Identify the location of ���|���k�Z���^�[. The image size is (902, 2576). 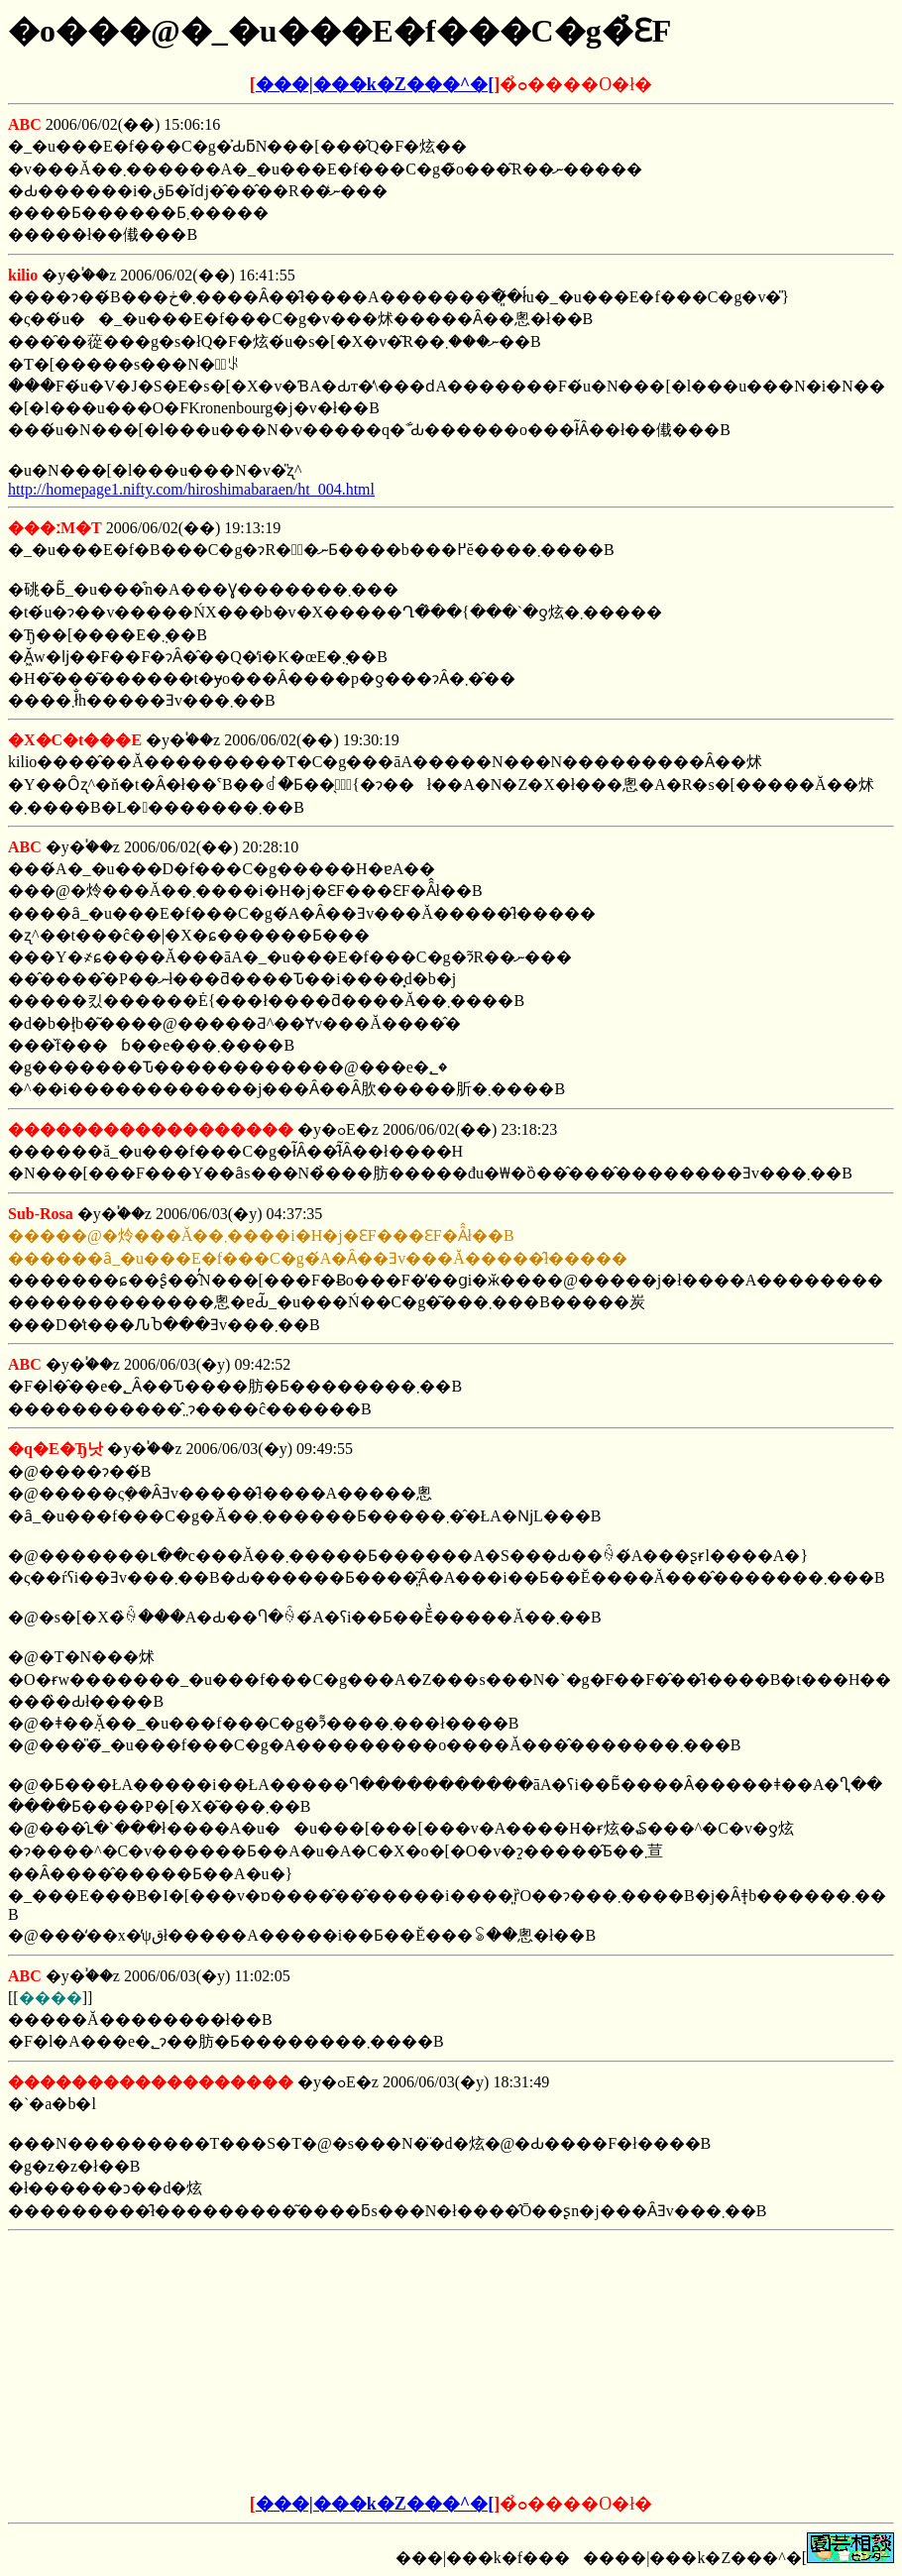
(375, 84).